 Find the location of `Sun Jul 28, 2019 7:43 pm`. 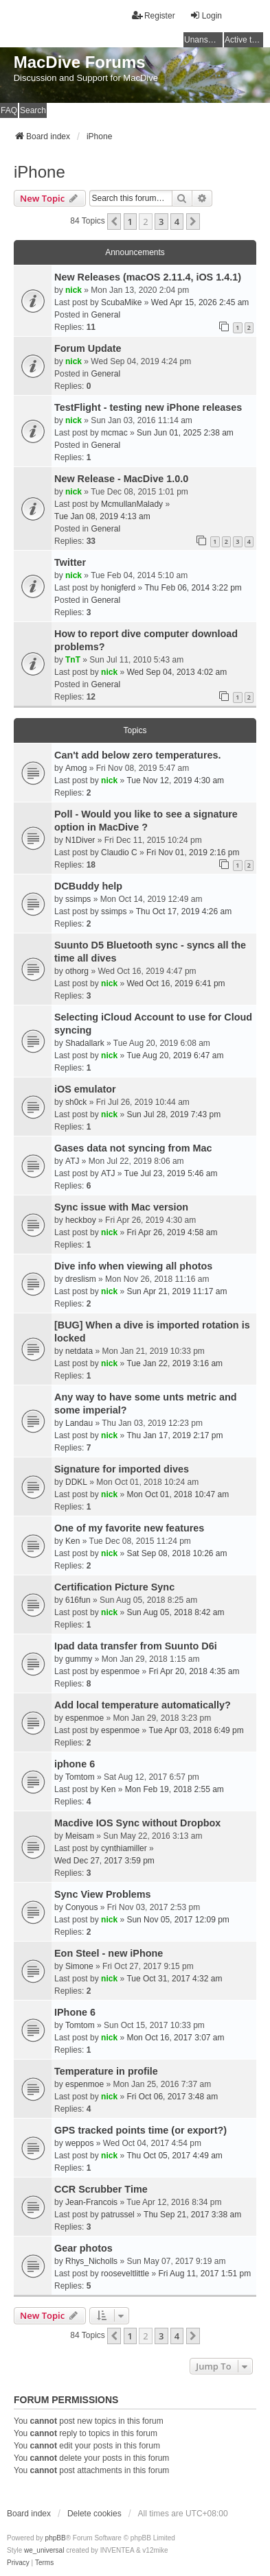

Sun Jul 28, 2019 7:43 pm is located at coordinates (173, 1114).